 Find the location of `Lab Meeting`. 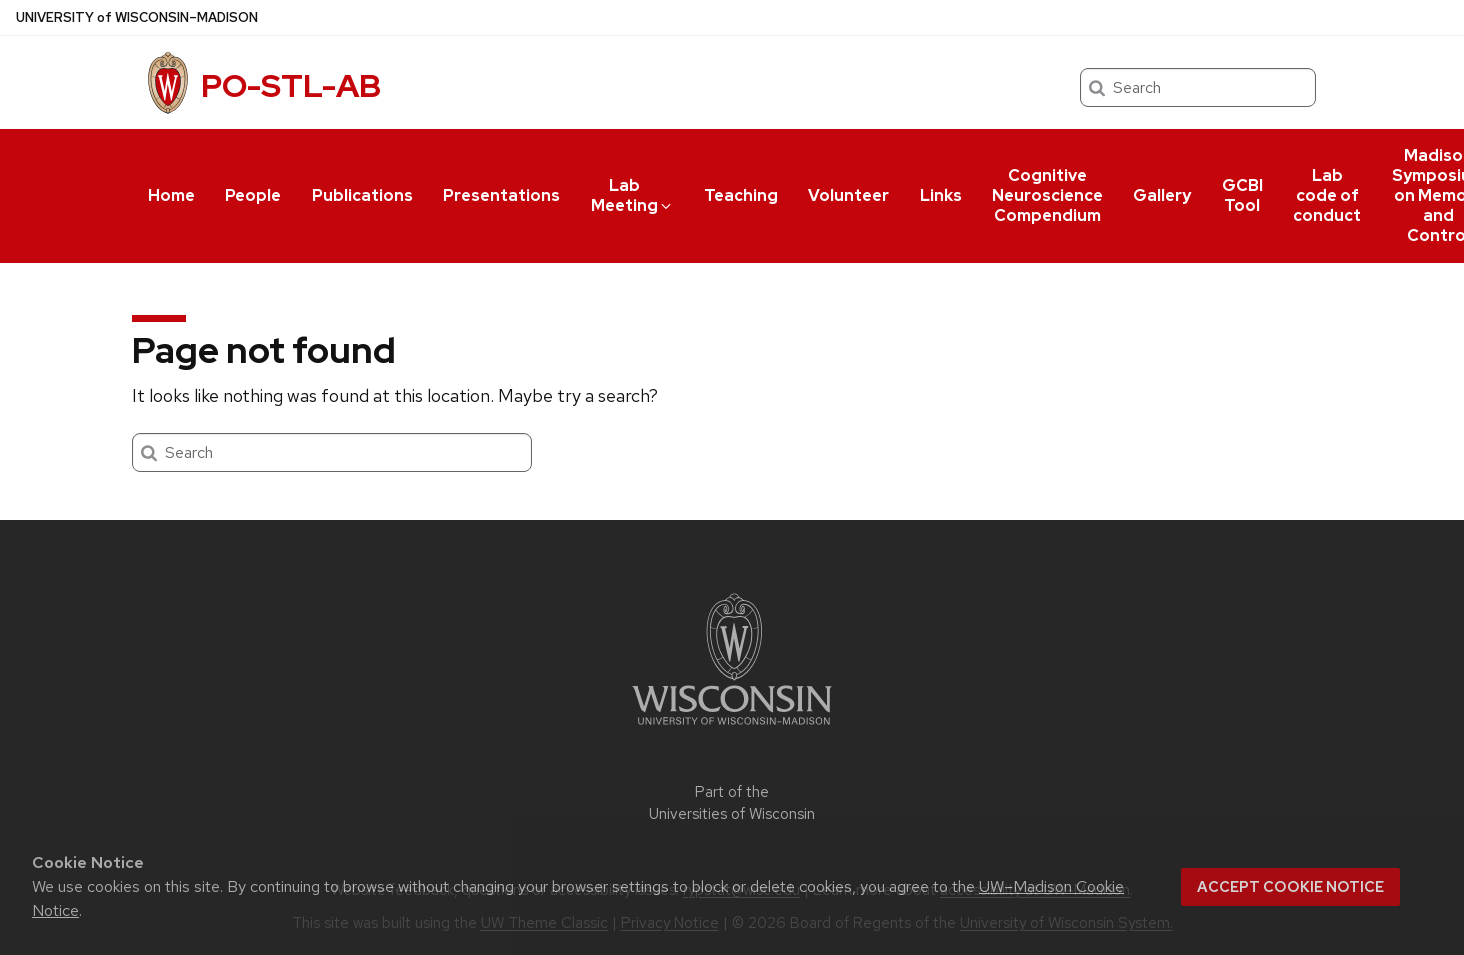

Lab Meeting is located at coordinates (632, 195).